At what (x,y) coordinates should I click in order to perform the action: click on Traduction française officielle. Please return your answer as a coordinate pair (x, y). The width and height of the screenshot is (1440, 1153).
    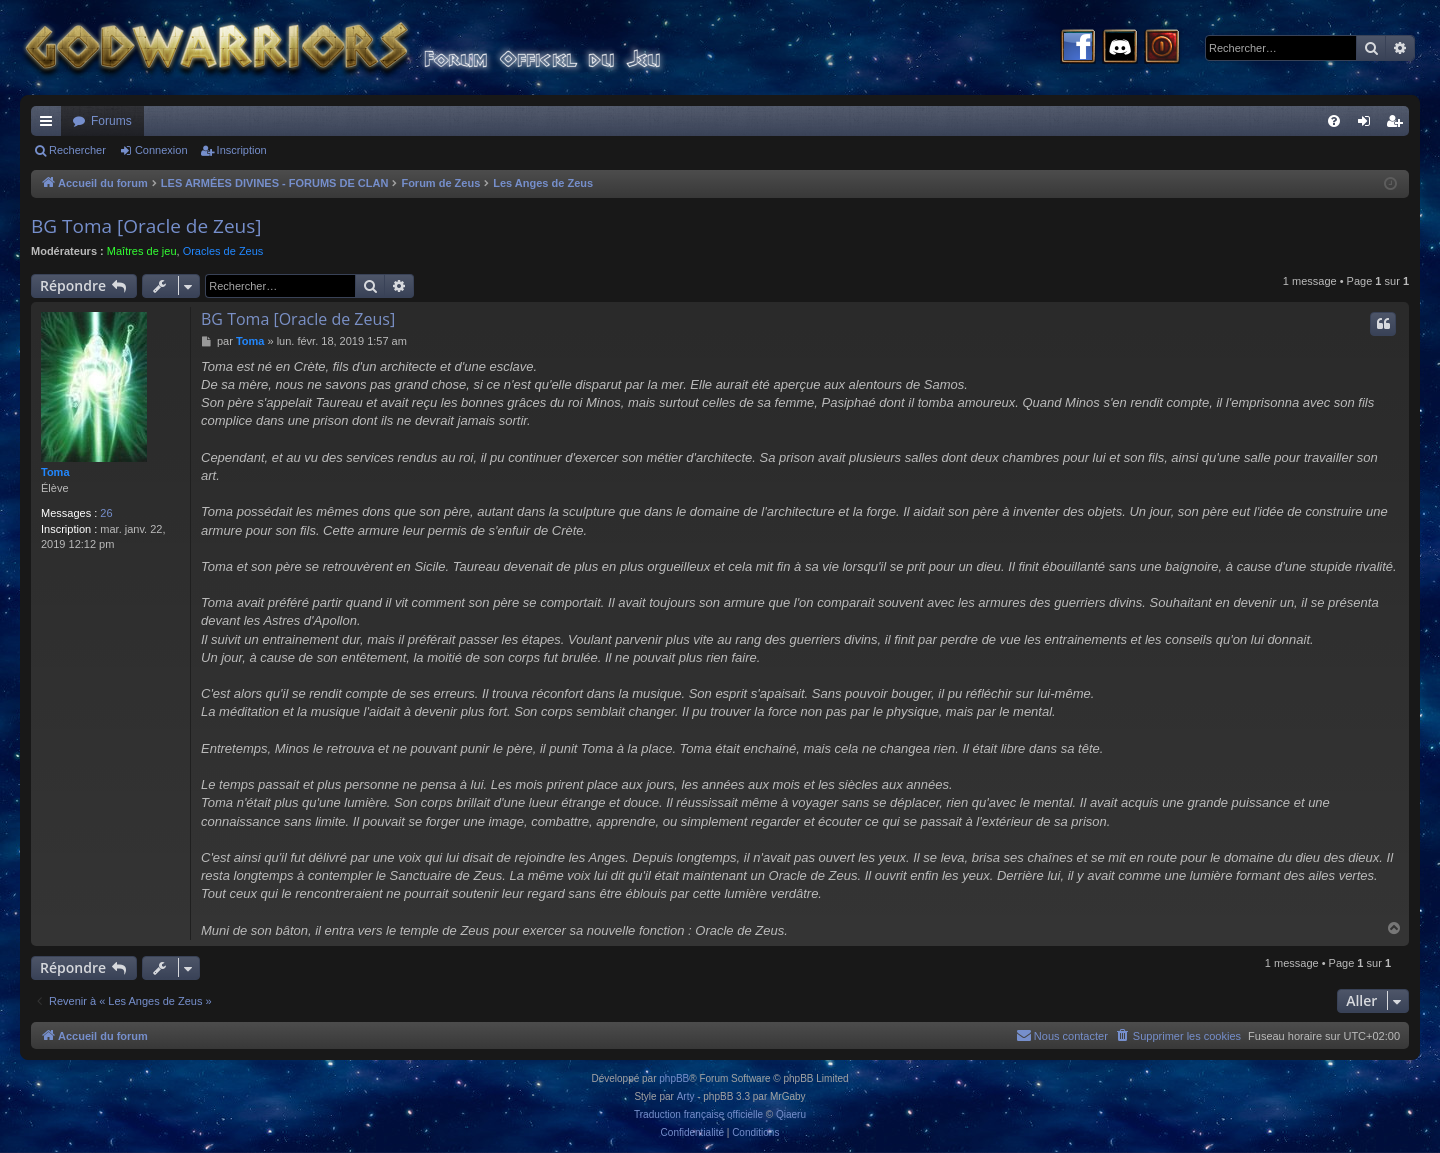
    Looking at the image, I should click on (698, 1114).